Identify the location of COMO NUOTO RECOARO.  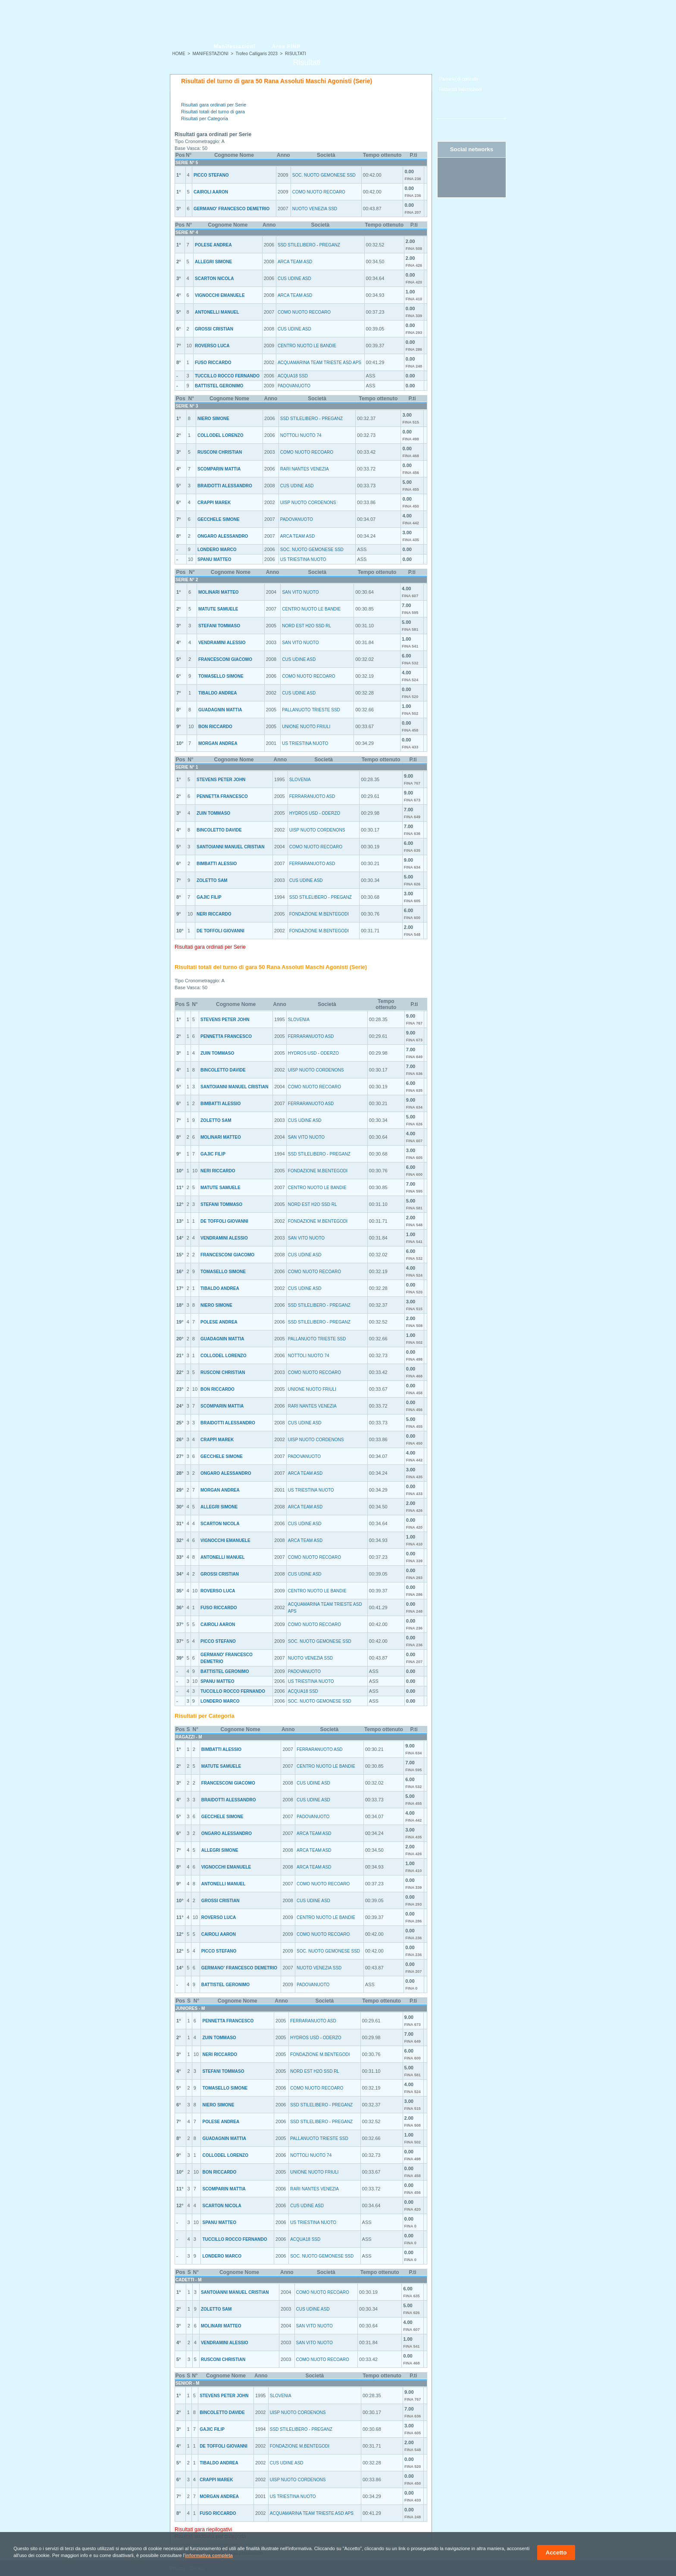
(318, 192).